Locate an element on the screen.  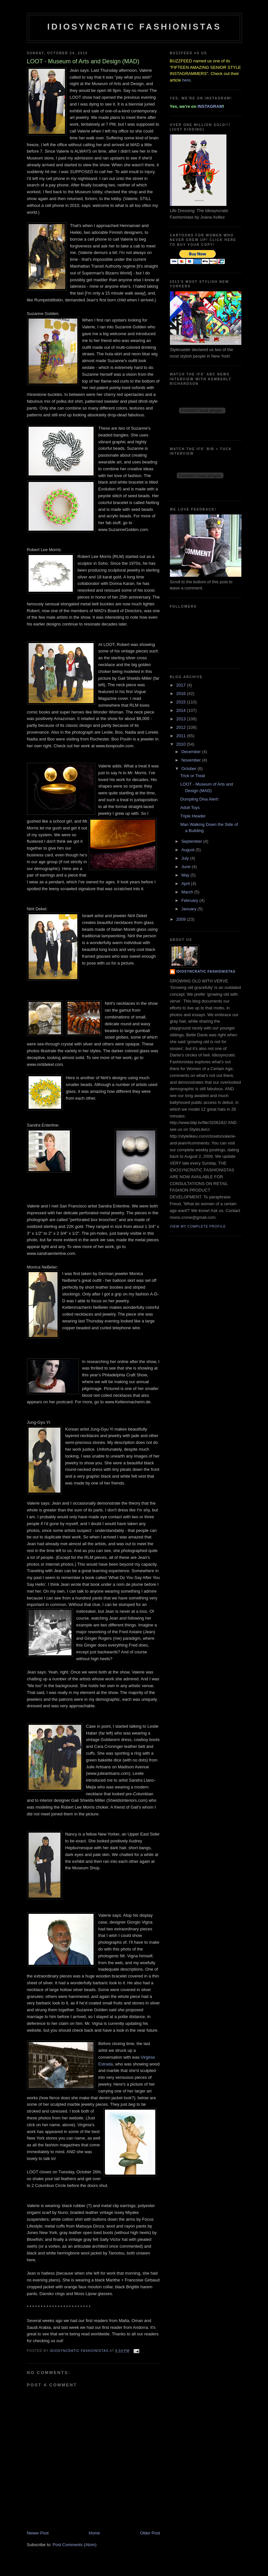
June is located at coordinates (186, 866).